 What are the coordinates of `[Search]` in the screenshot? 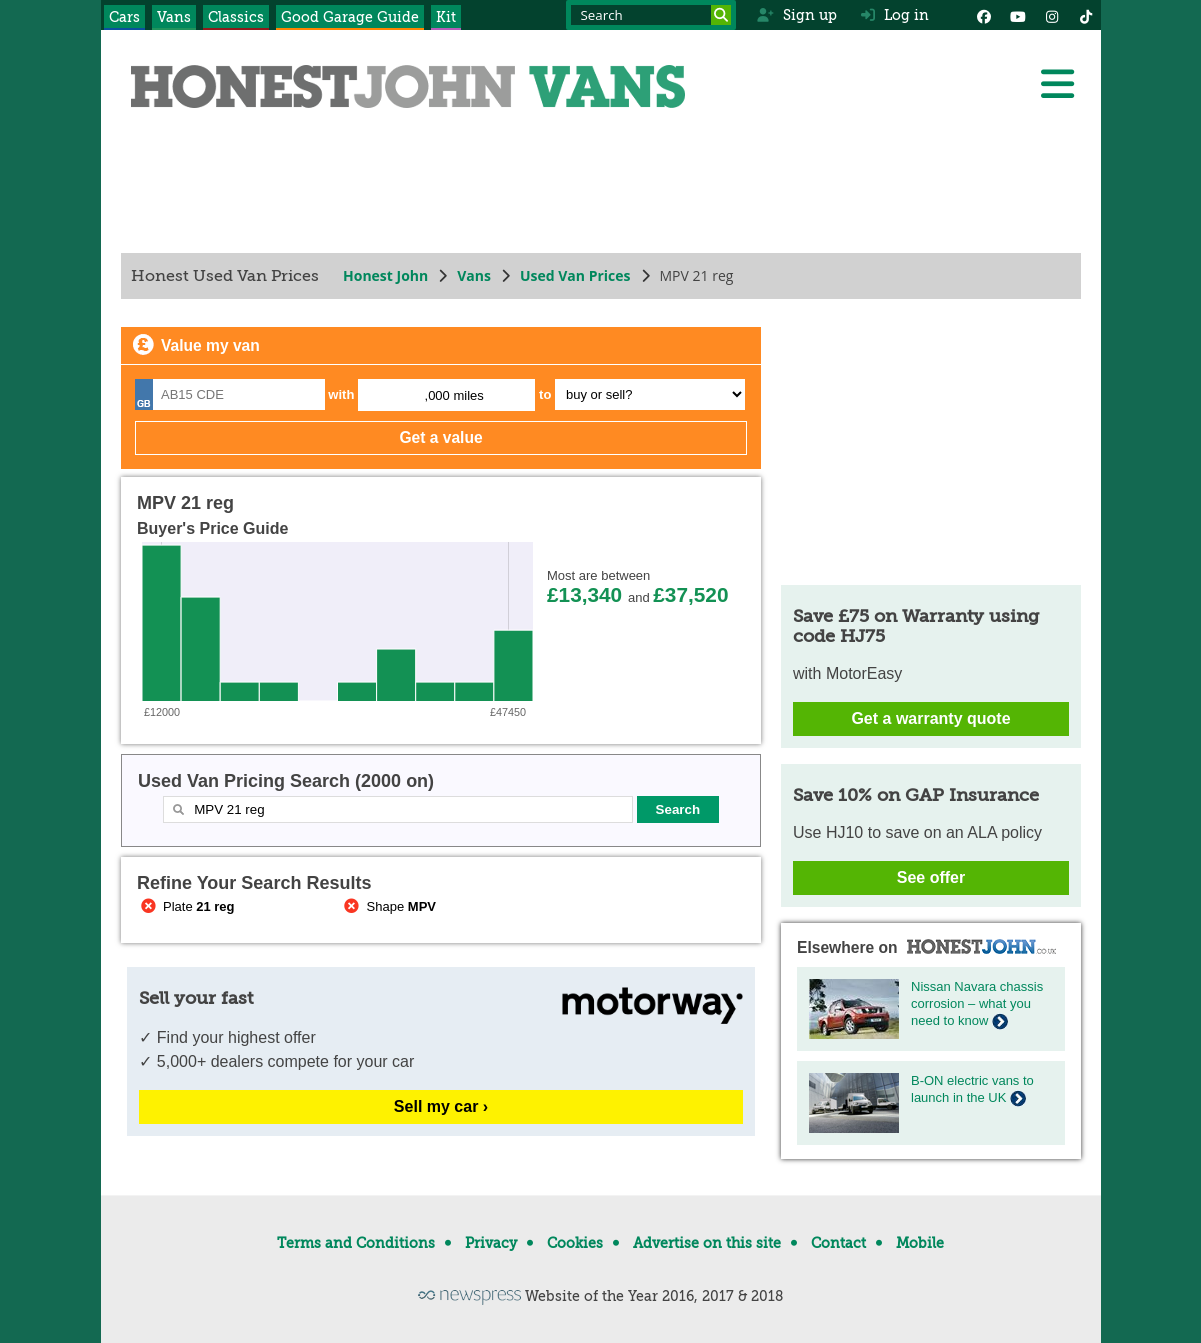 It's located at (721, 15).